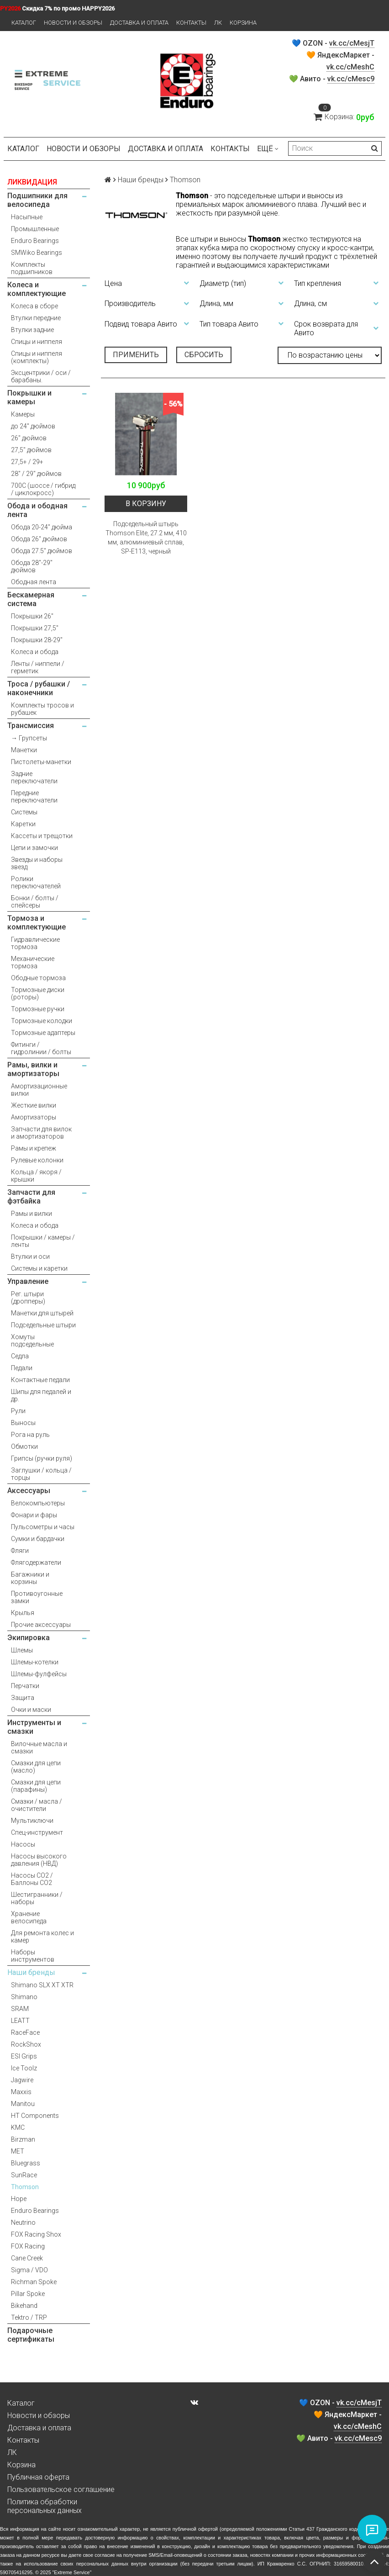  I want to click on Каретки, so click(23, 824).